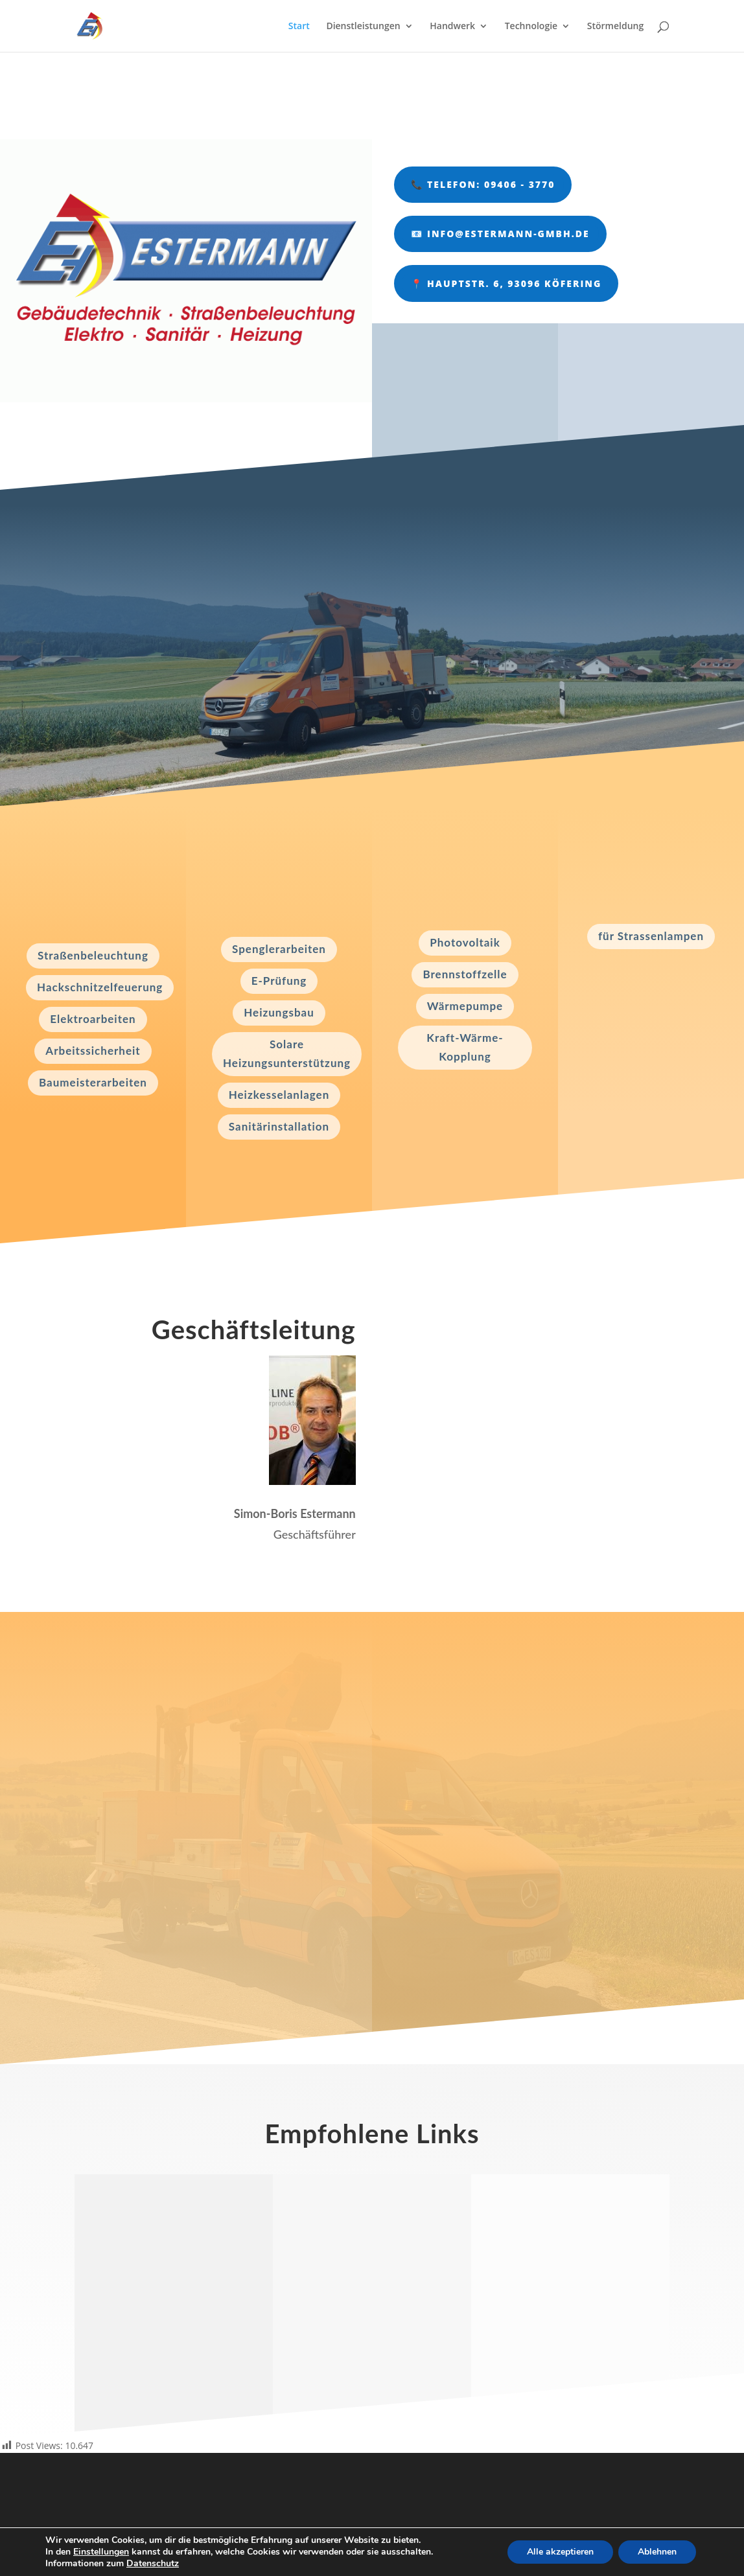  I want to click on Photovoltaik, so click(465, 942).